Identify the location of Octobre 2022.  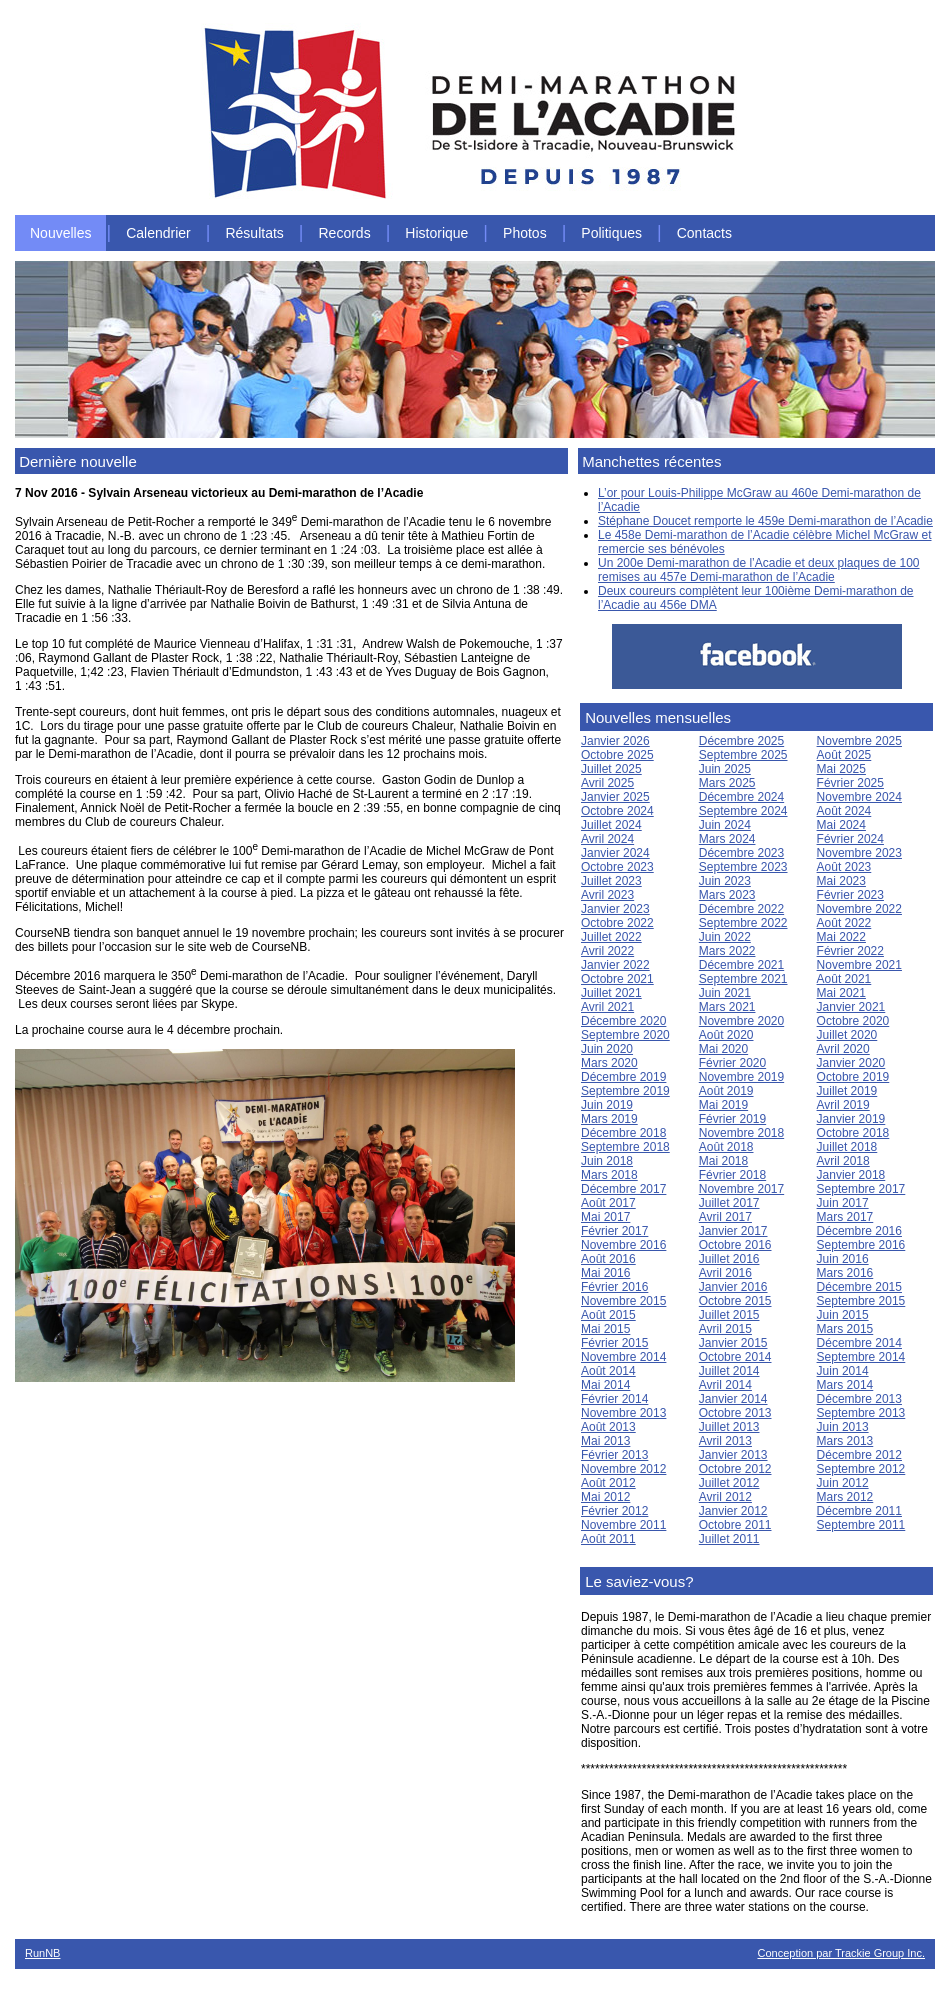
(617, 923).